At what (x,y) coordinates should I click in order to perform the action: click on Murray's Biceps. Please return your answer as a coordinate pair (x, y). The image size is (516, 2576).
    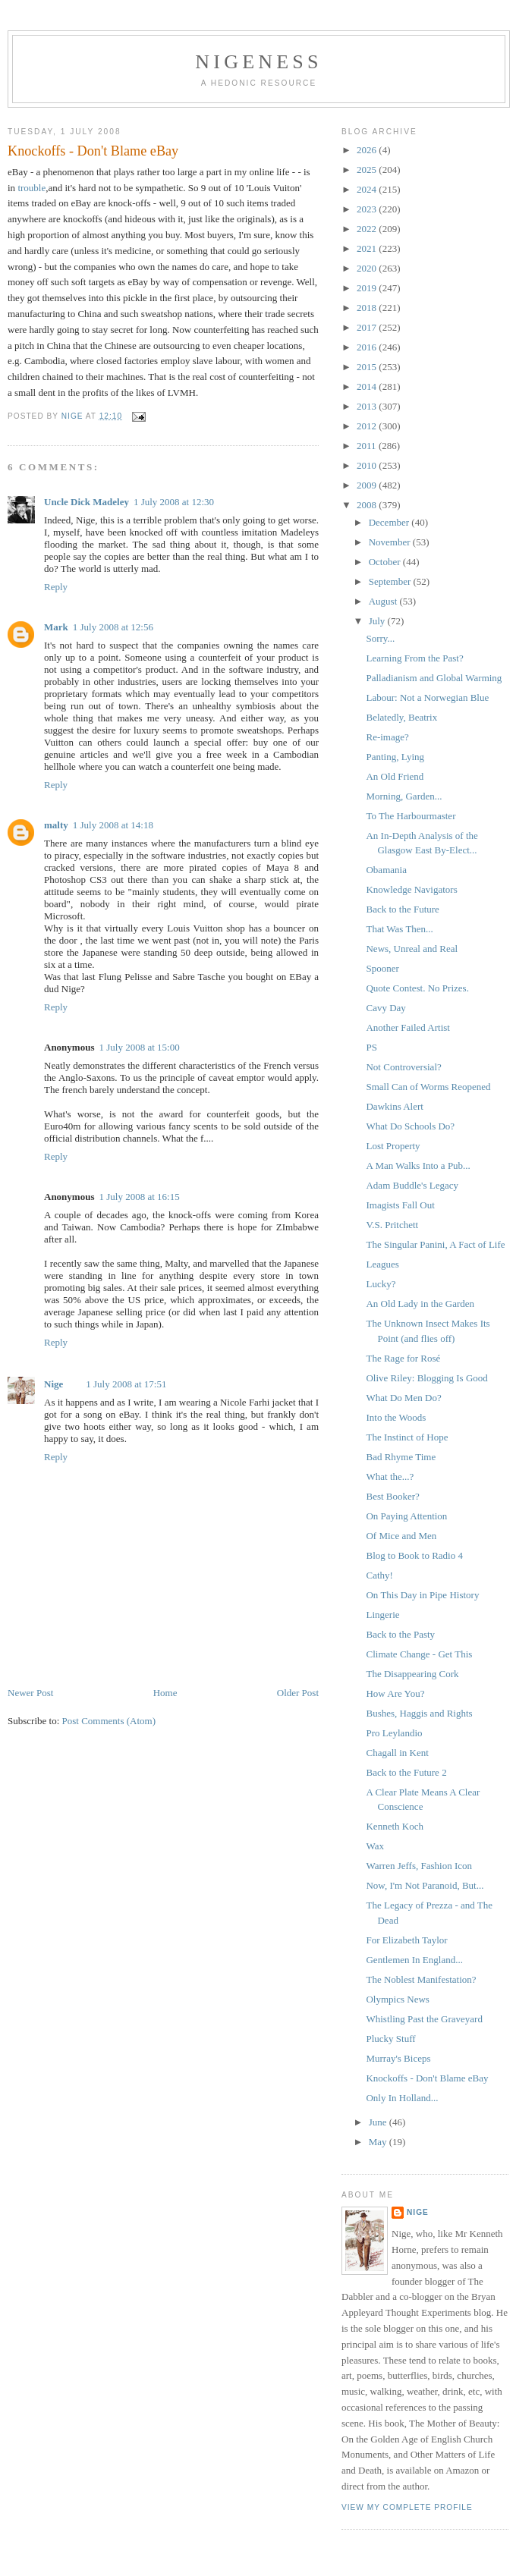
    Looking at the image, I should click on (398, 2058).